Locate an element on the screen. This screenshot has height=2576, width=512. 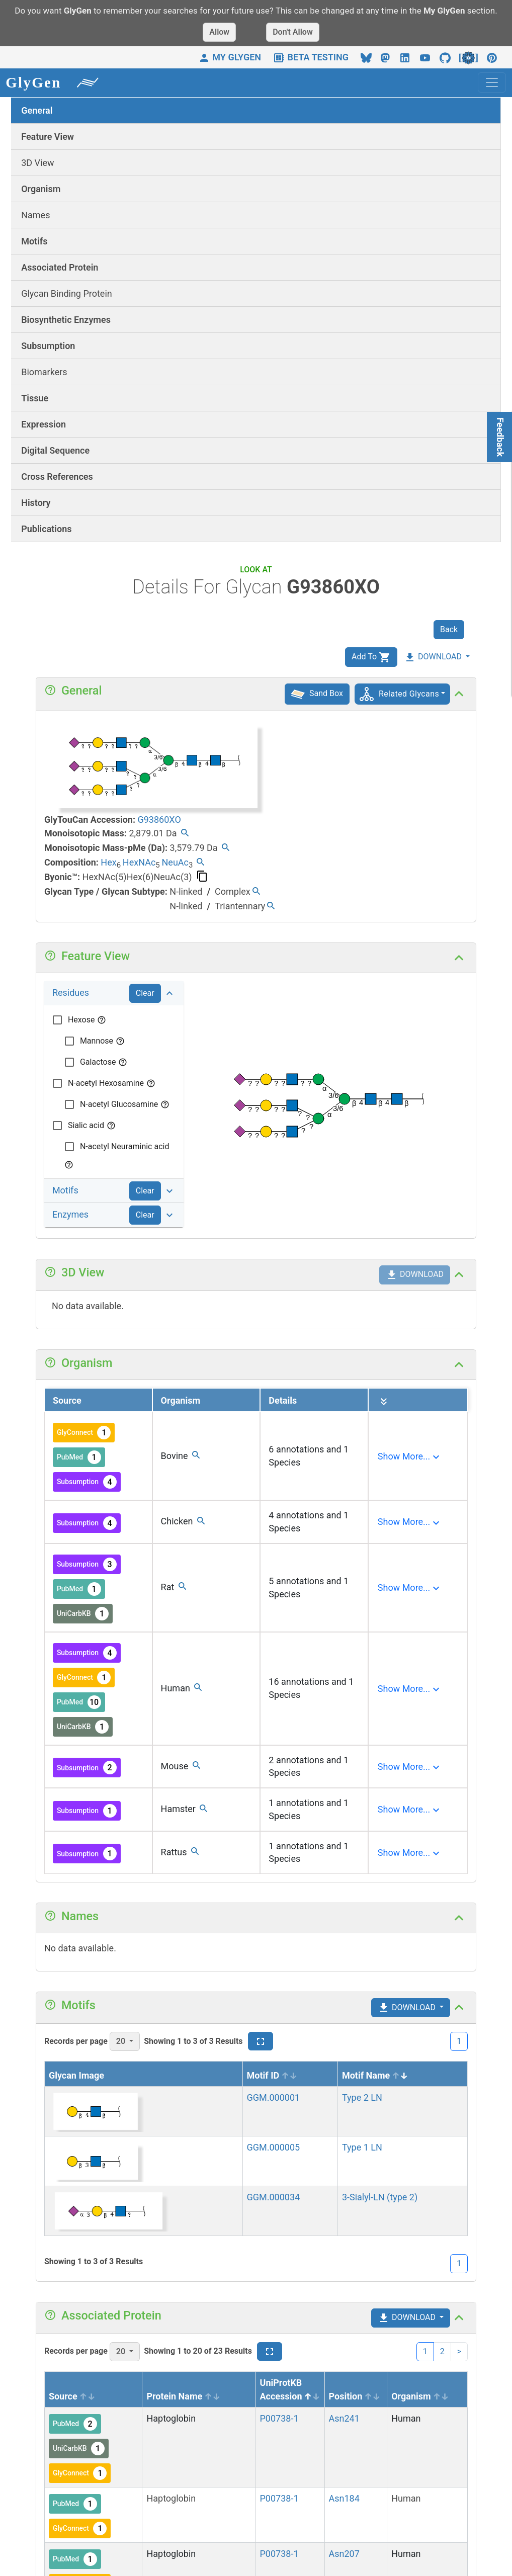
Subsumption is located at coordinates (87, 1482).